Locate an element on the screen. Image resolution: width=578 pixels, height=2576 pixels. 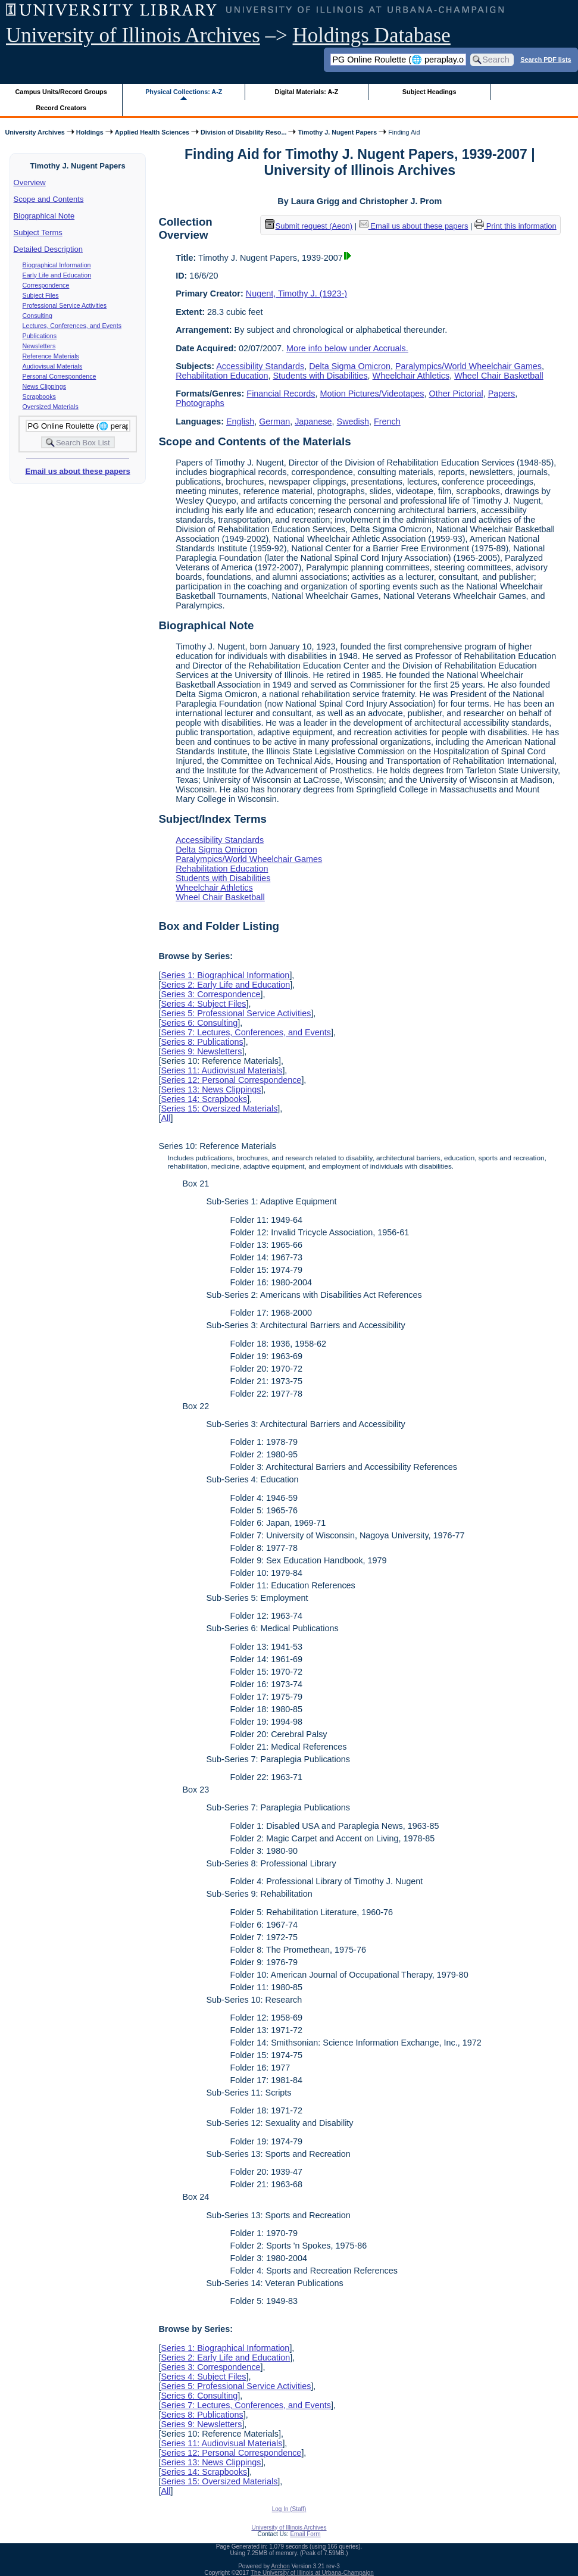
Scrapbooks is located at coordinates (39, 396).